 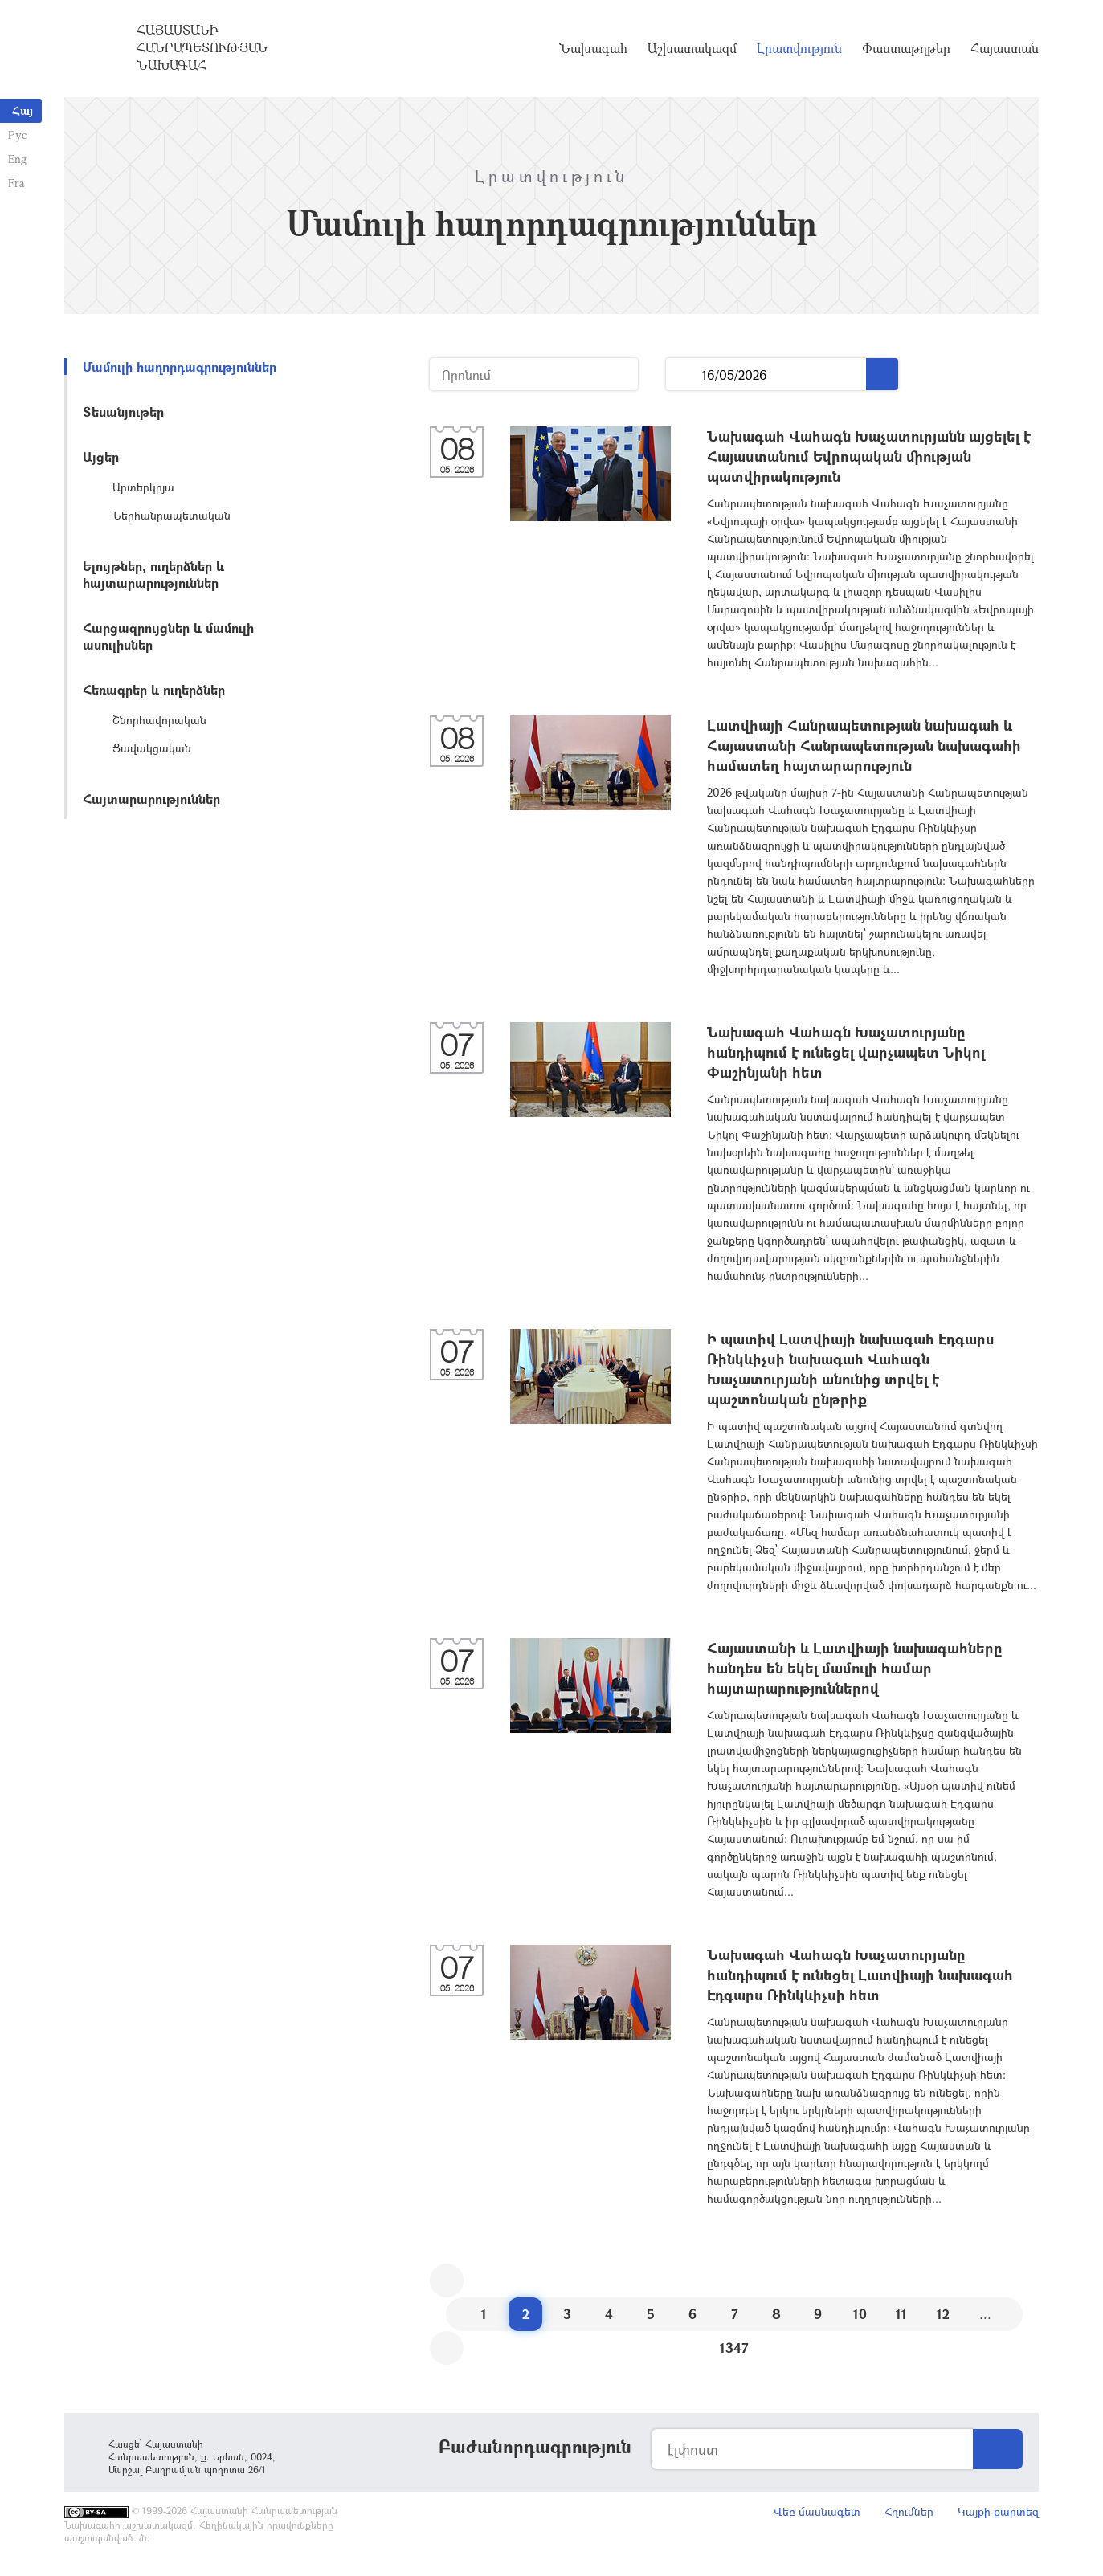 I want to click on Հայաստան, so click(x=1004, y=48).